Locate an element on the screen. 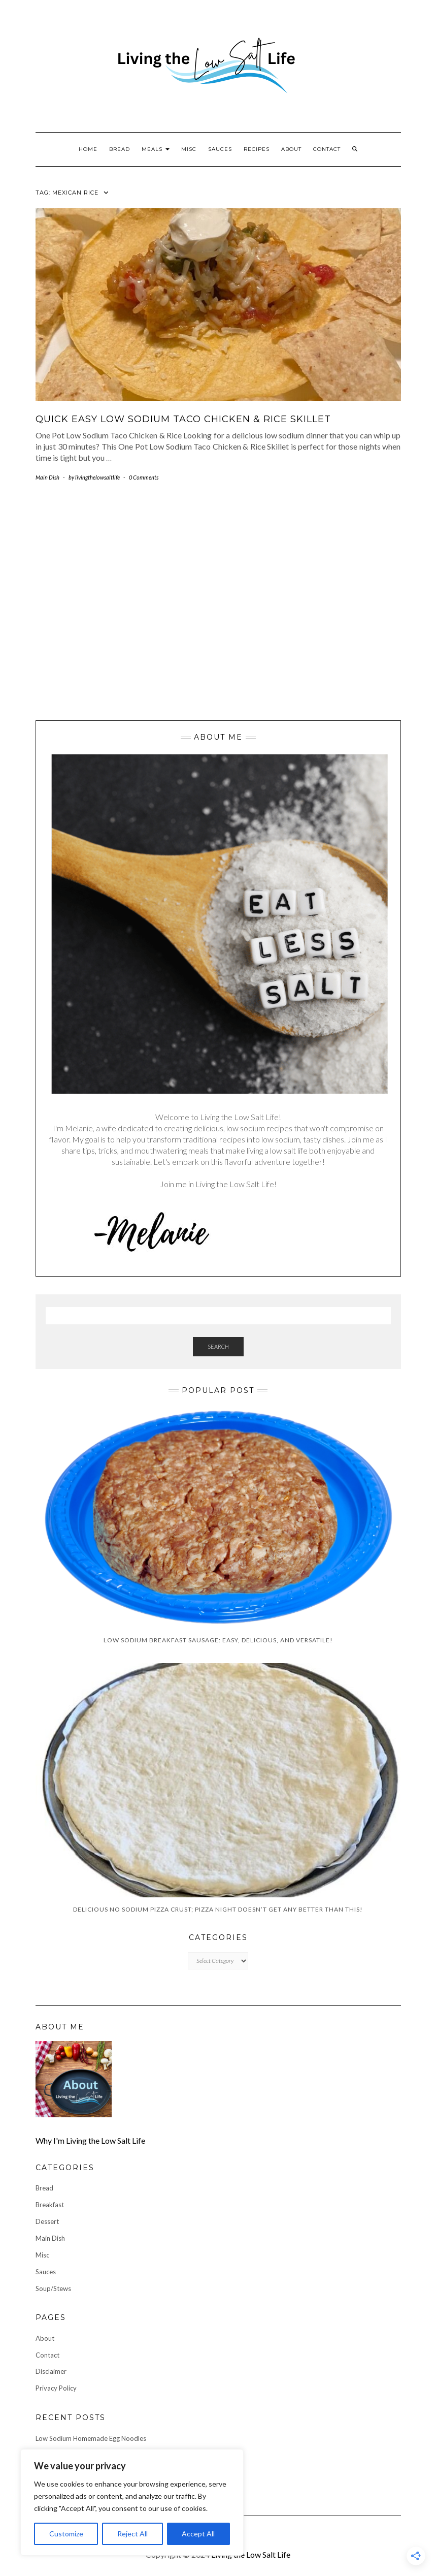  Recipes is located at coordinates (257, 149).